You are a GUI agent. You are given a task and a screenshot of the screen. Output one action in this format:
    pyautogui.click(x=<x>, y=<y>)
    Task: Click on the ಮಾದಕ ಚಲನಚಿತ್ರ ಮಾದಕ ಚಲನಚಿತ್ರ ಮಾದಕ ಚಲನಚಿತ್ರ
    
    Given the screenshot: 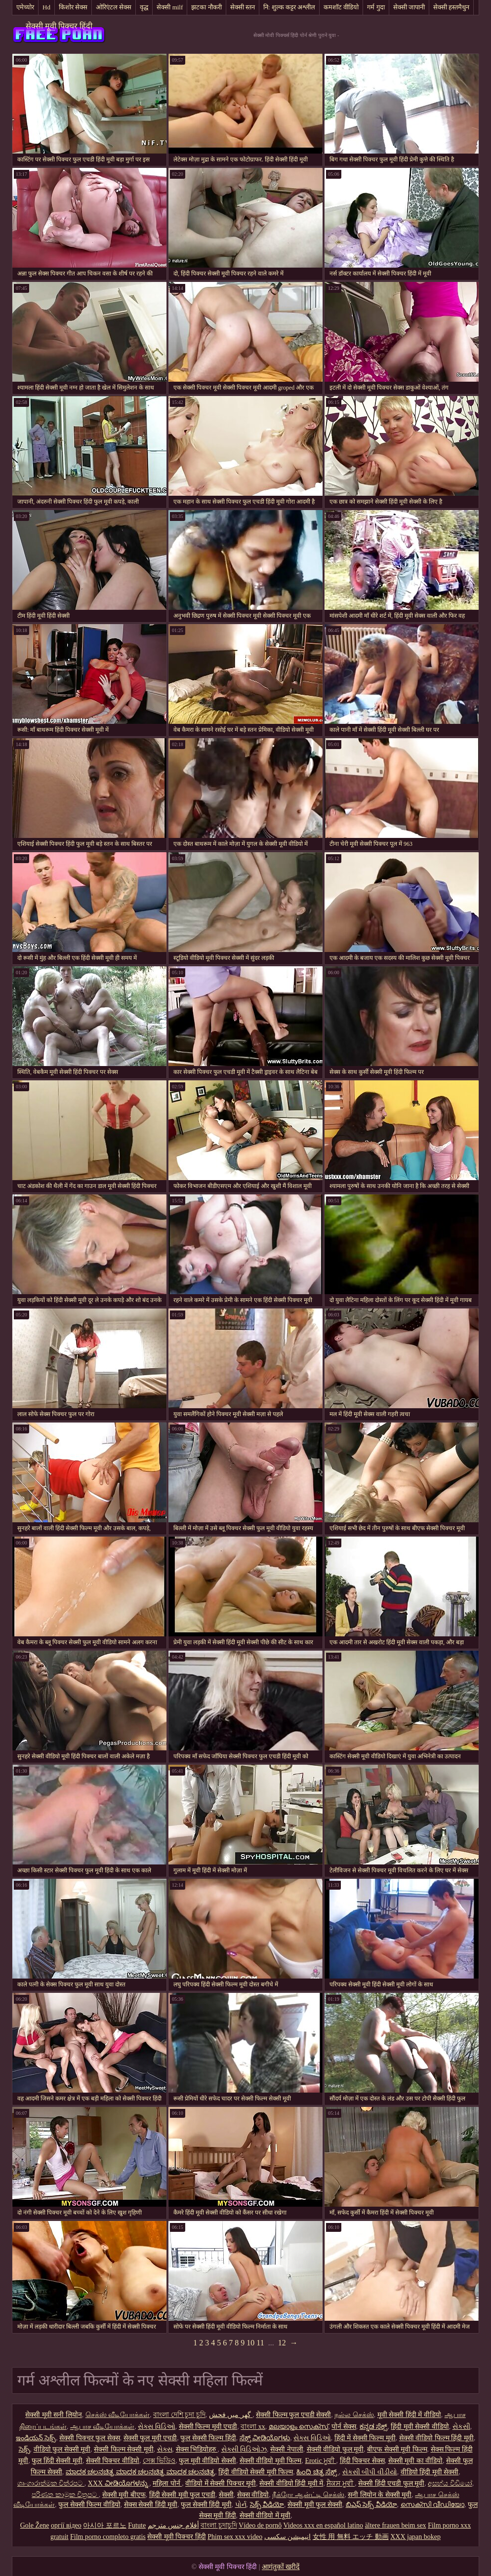 What is the action you would take?
    pyautogui.click(x=140, y=2472)
    